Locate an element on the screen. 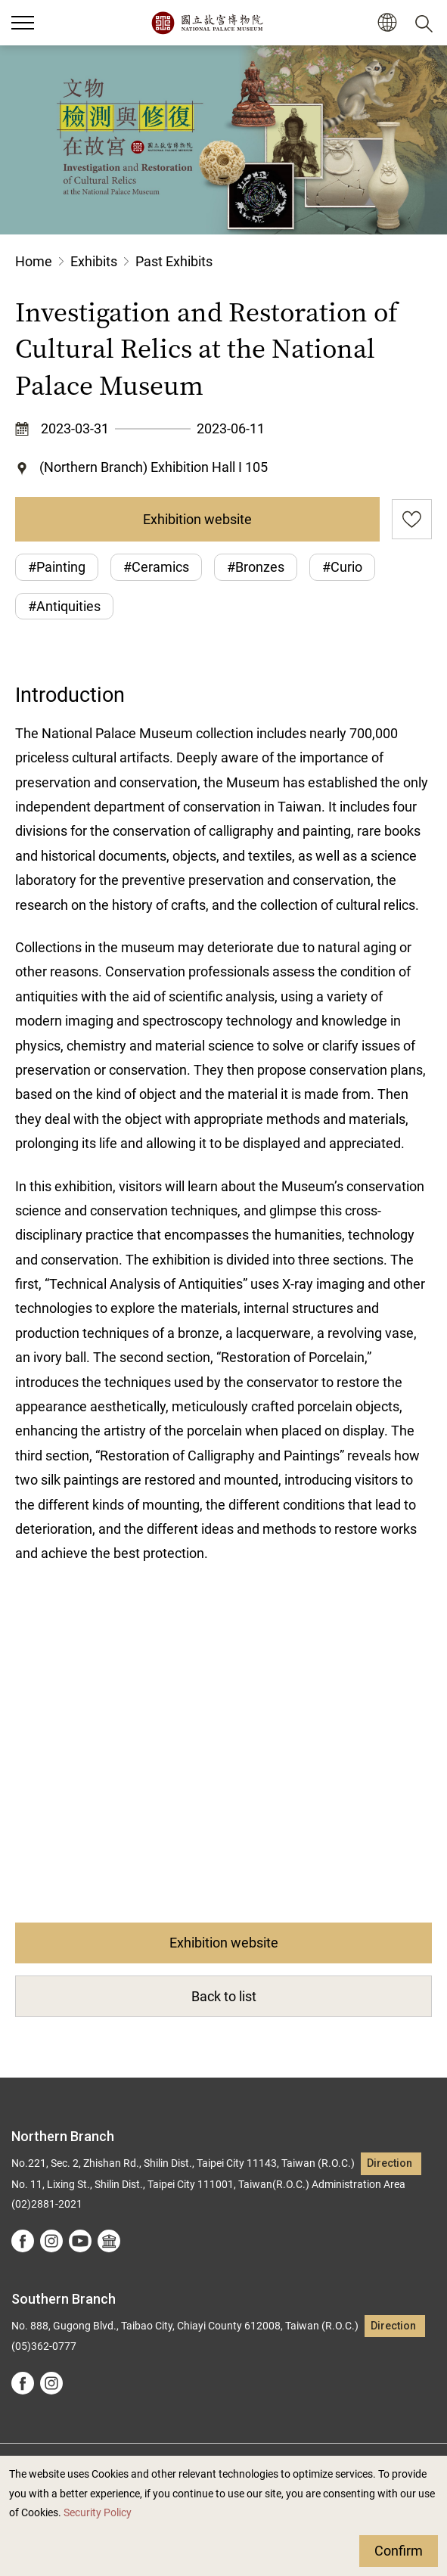 The width and height of the screenshot is (447, 2576). Home is located at coordinates (33, 261).